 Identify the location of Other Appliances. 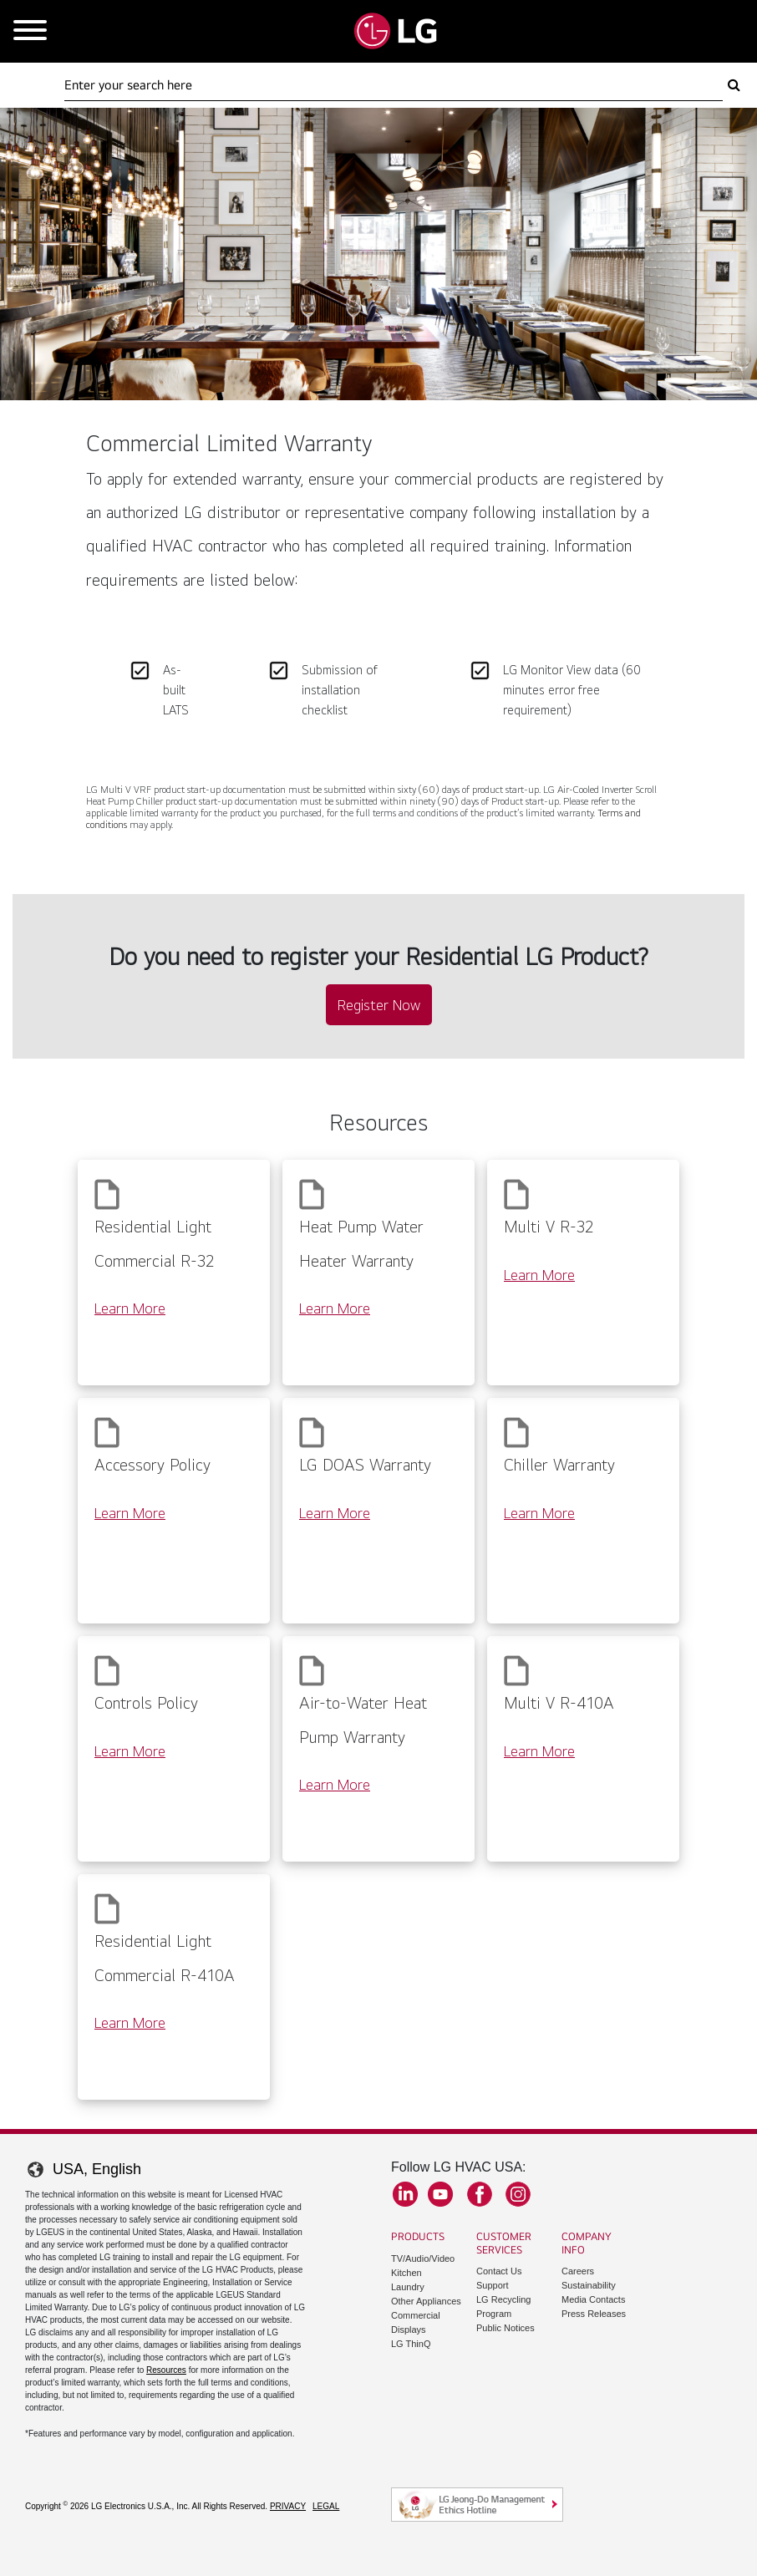
(426, 2301).